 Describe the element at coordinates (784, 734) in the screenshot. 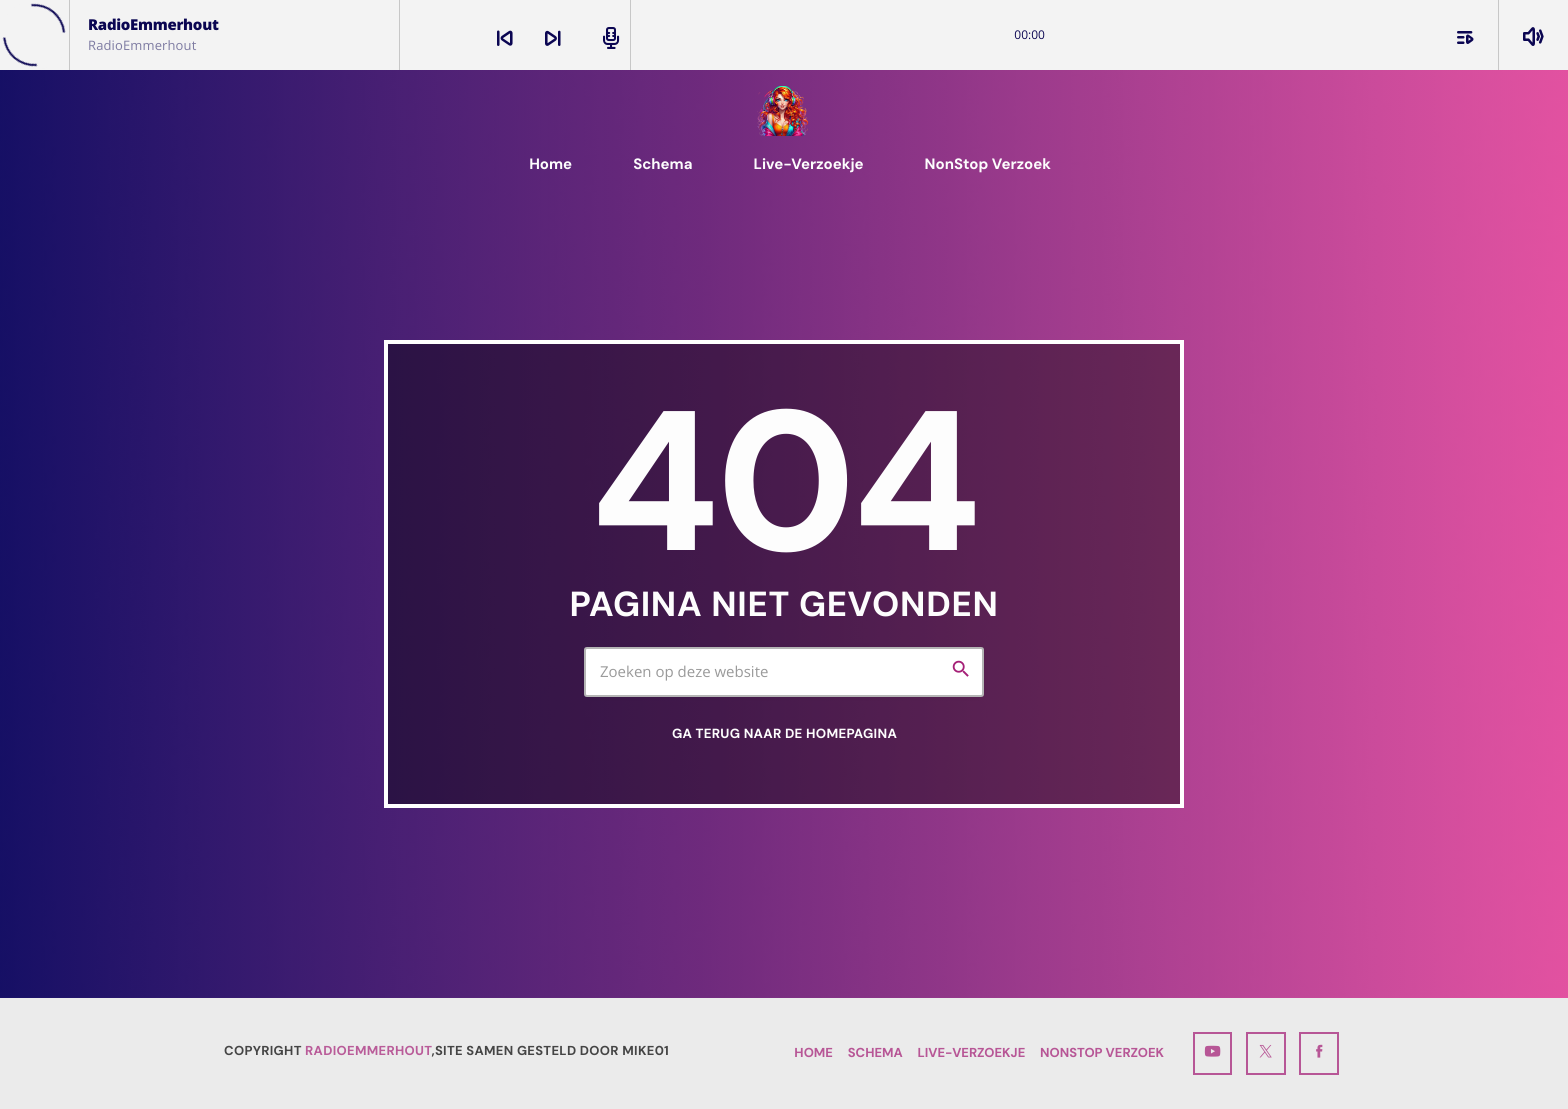

I see `Ga terug naar de homepagina` at that location.